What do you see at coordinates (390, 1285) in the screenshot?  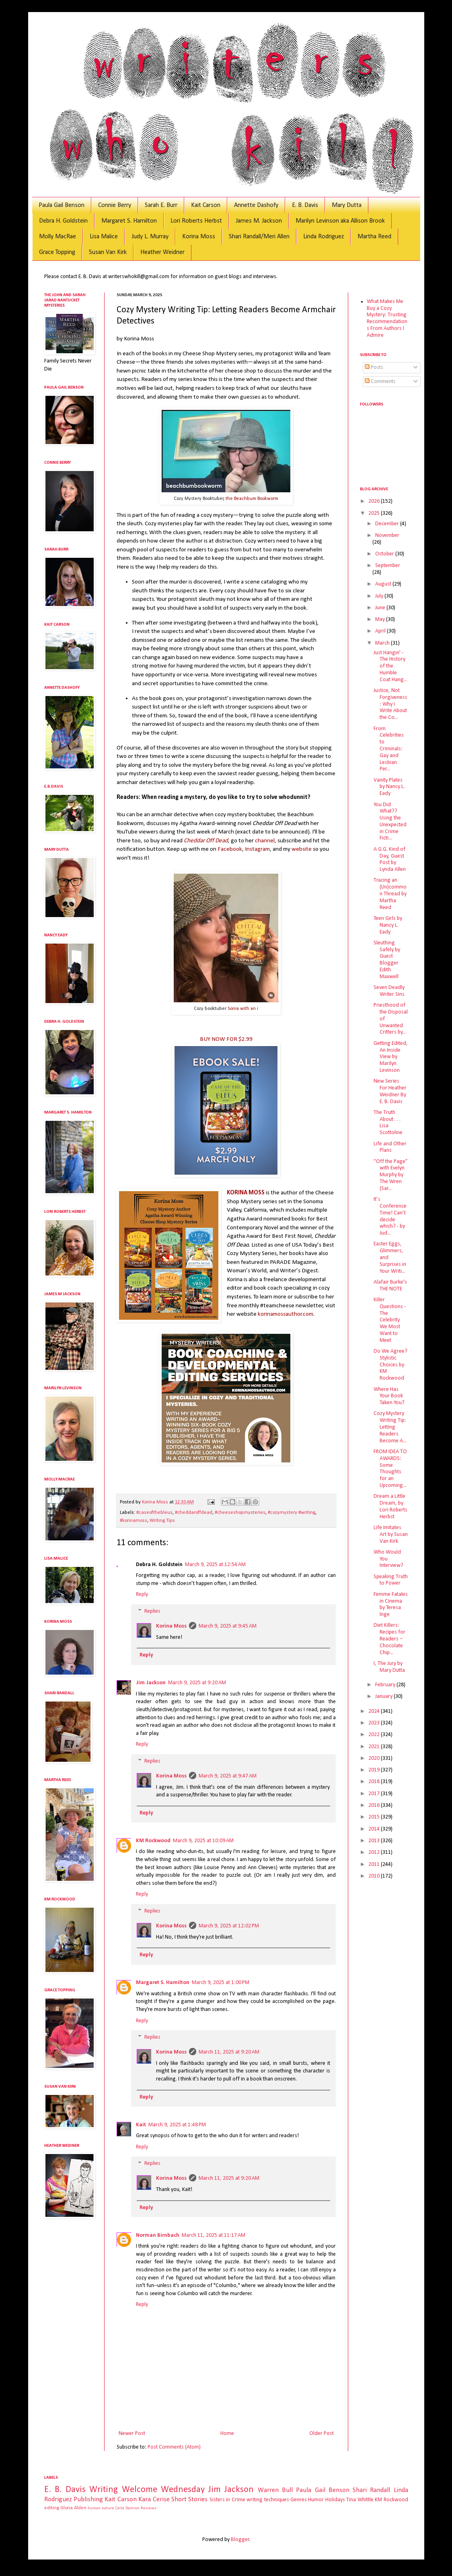 I see `Alafair Burke's THE NOTE` at bounding box center [390, 1285].